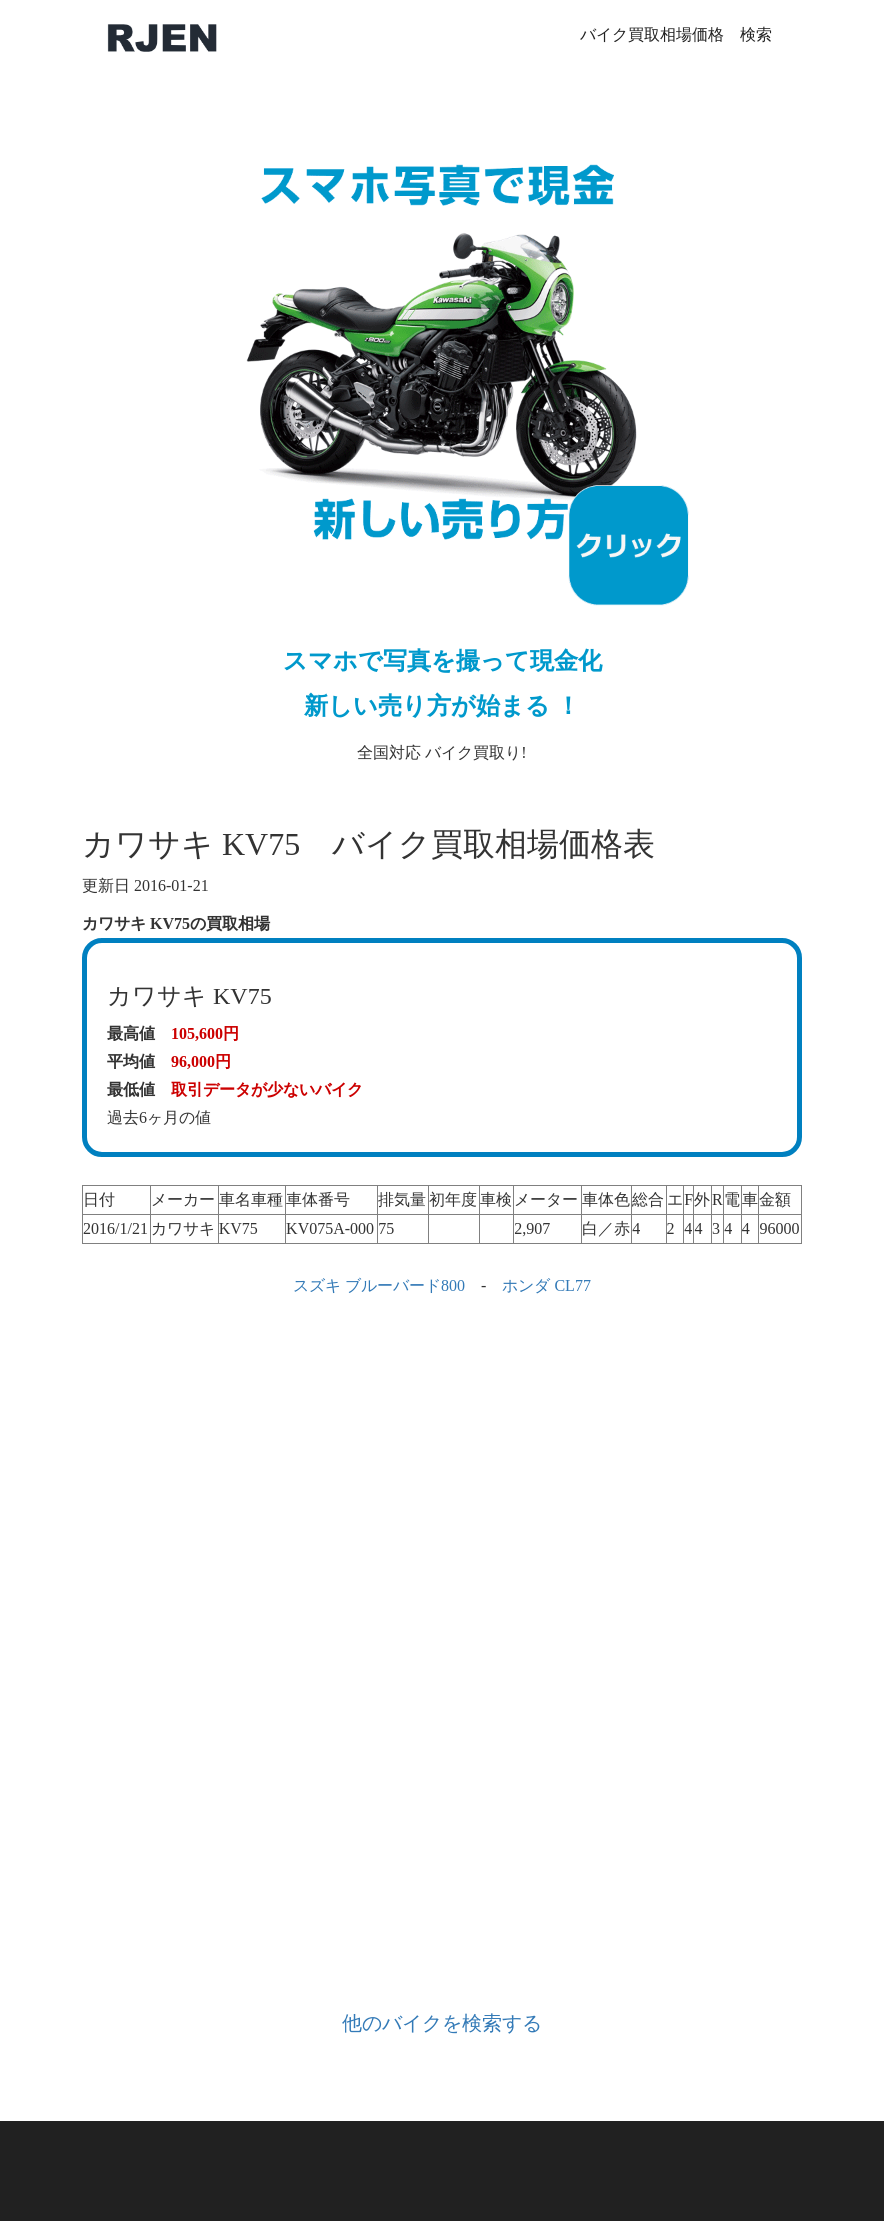 Image resolution: width=884 pixels, height=2221 pixels. I want to click on 他のバイクを検索する, so click(442, 2023).